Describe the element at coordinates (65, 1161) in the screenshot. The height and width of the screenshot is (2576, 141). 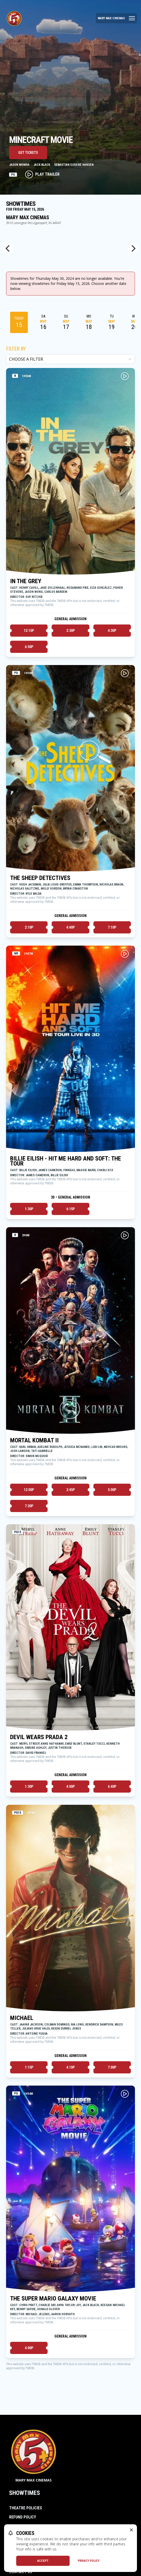
I see `BILLIE EILISH - HIT ME HARD AND SOFT: THE TOUR` at that location.